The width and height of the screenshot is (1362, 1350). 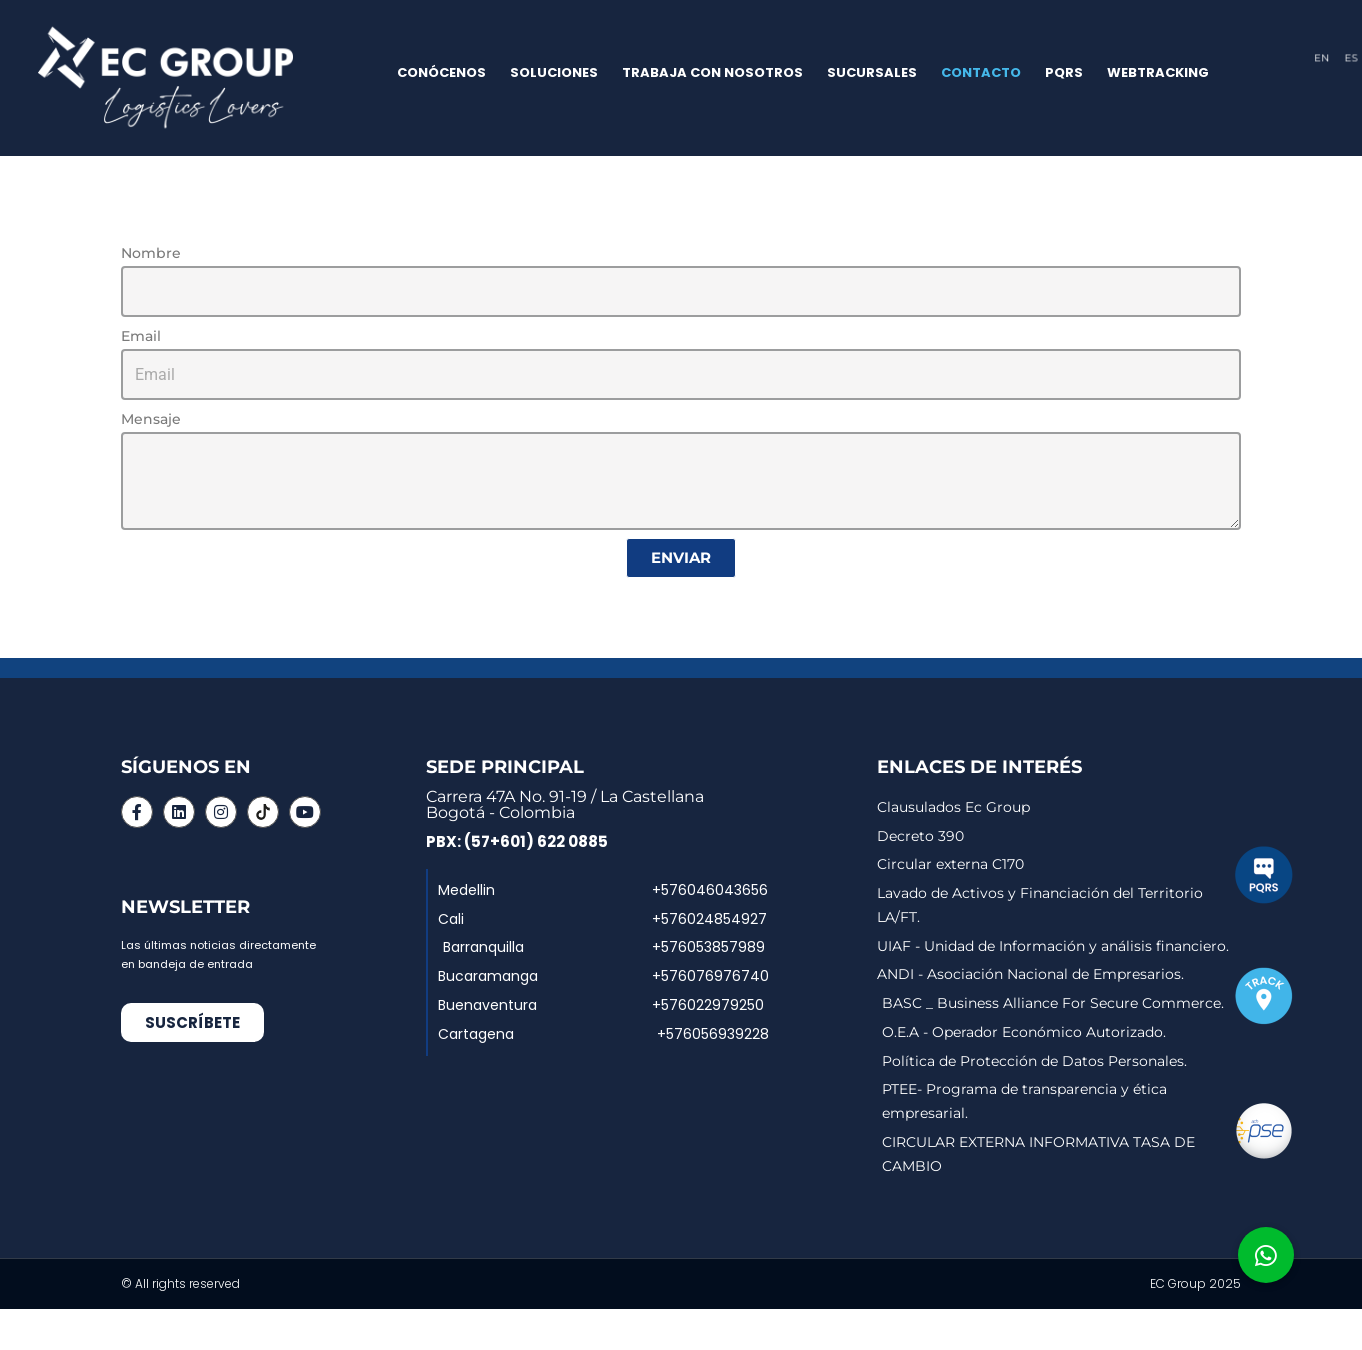 I want to click on Email, so click(x=141, y=336).